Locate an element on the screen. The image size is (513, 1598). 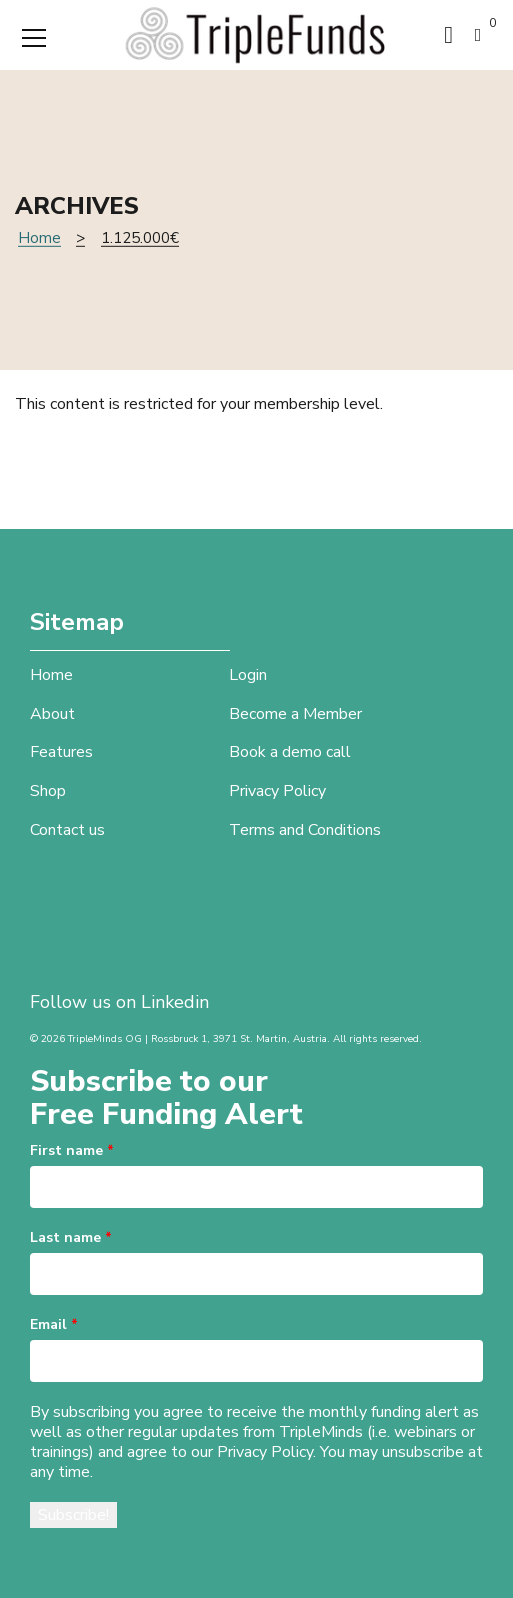
Email is located at coordinates (54, 1324).